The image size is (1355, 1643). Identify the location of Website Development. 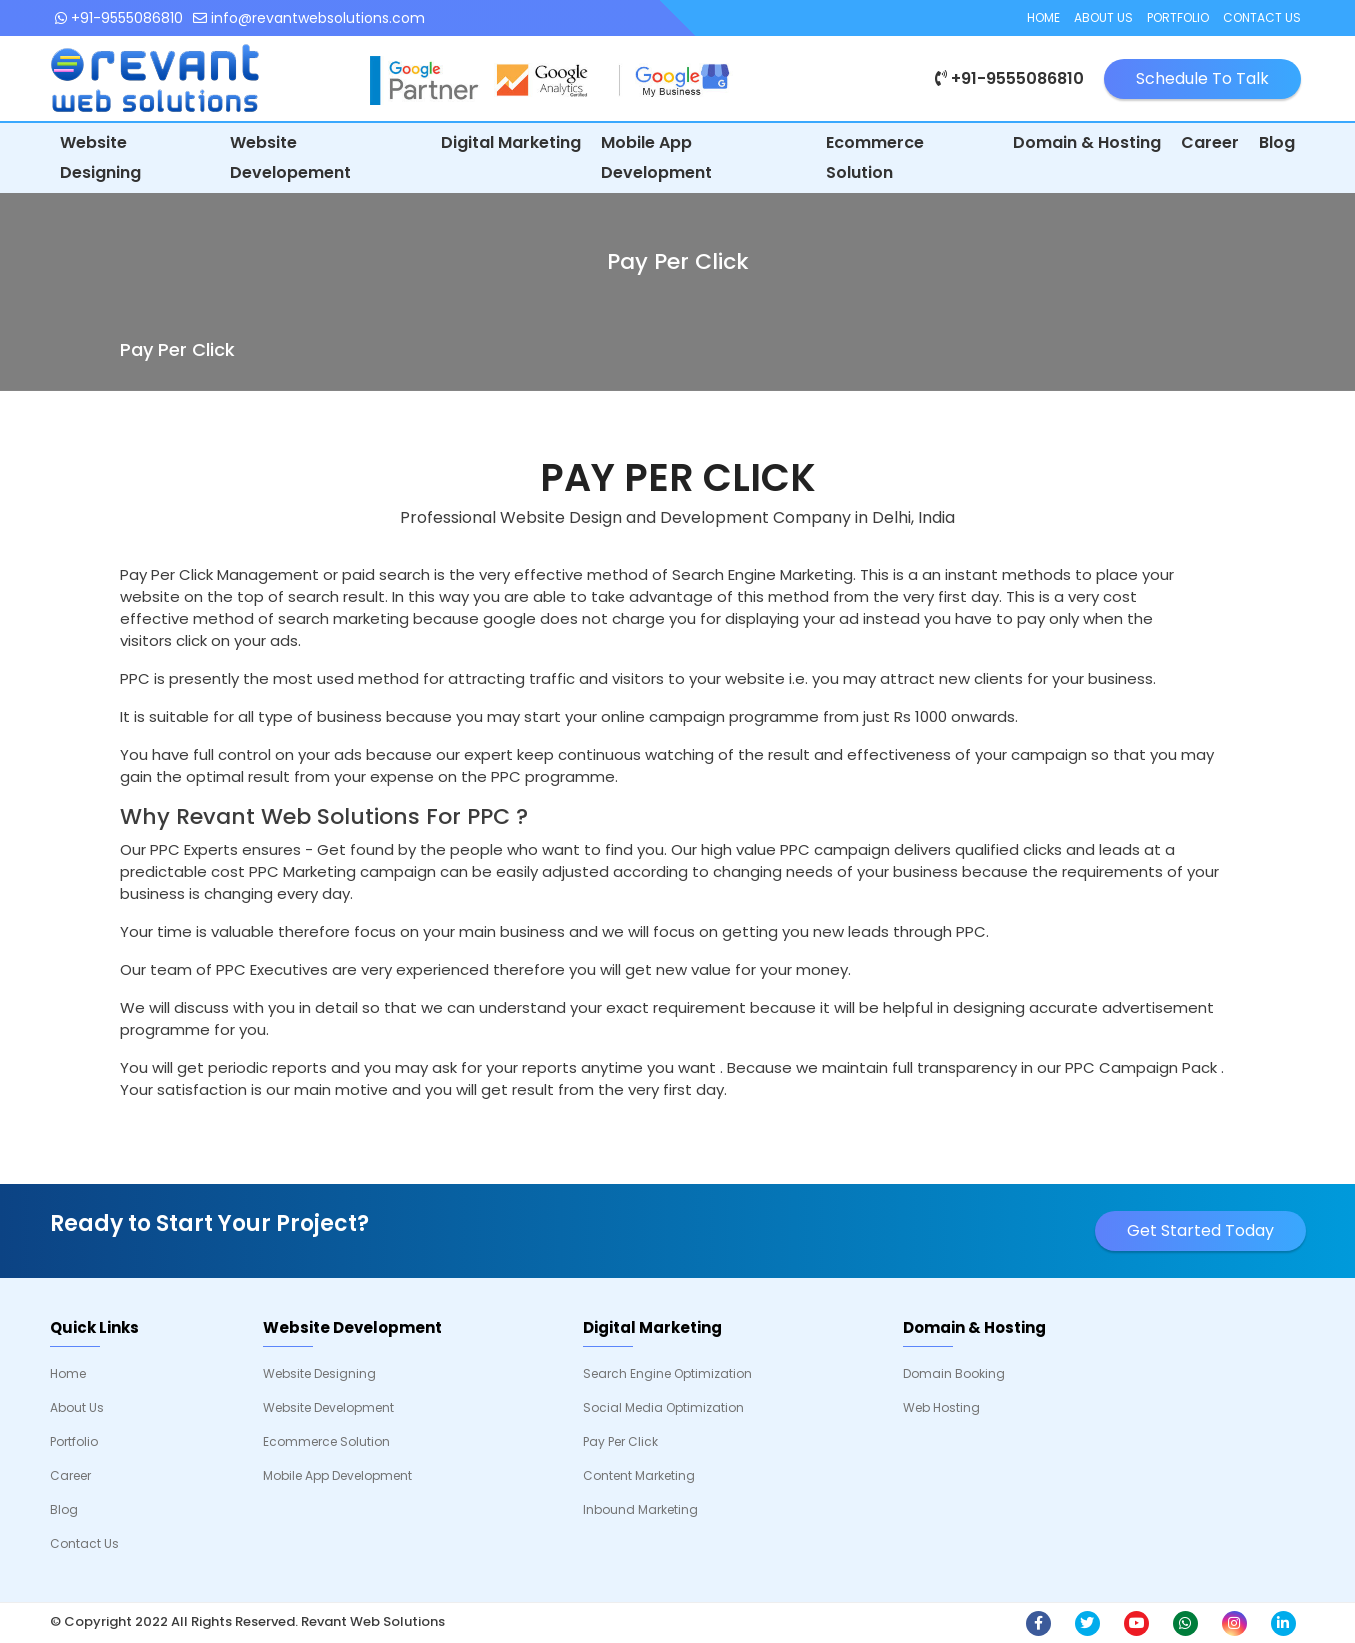
(328, 1407).